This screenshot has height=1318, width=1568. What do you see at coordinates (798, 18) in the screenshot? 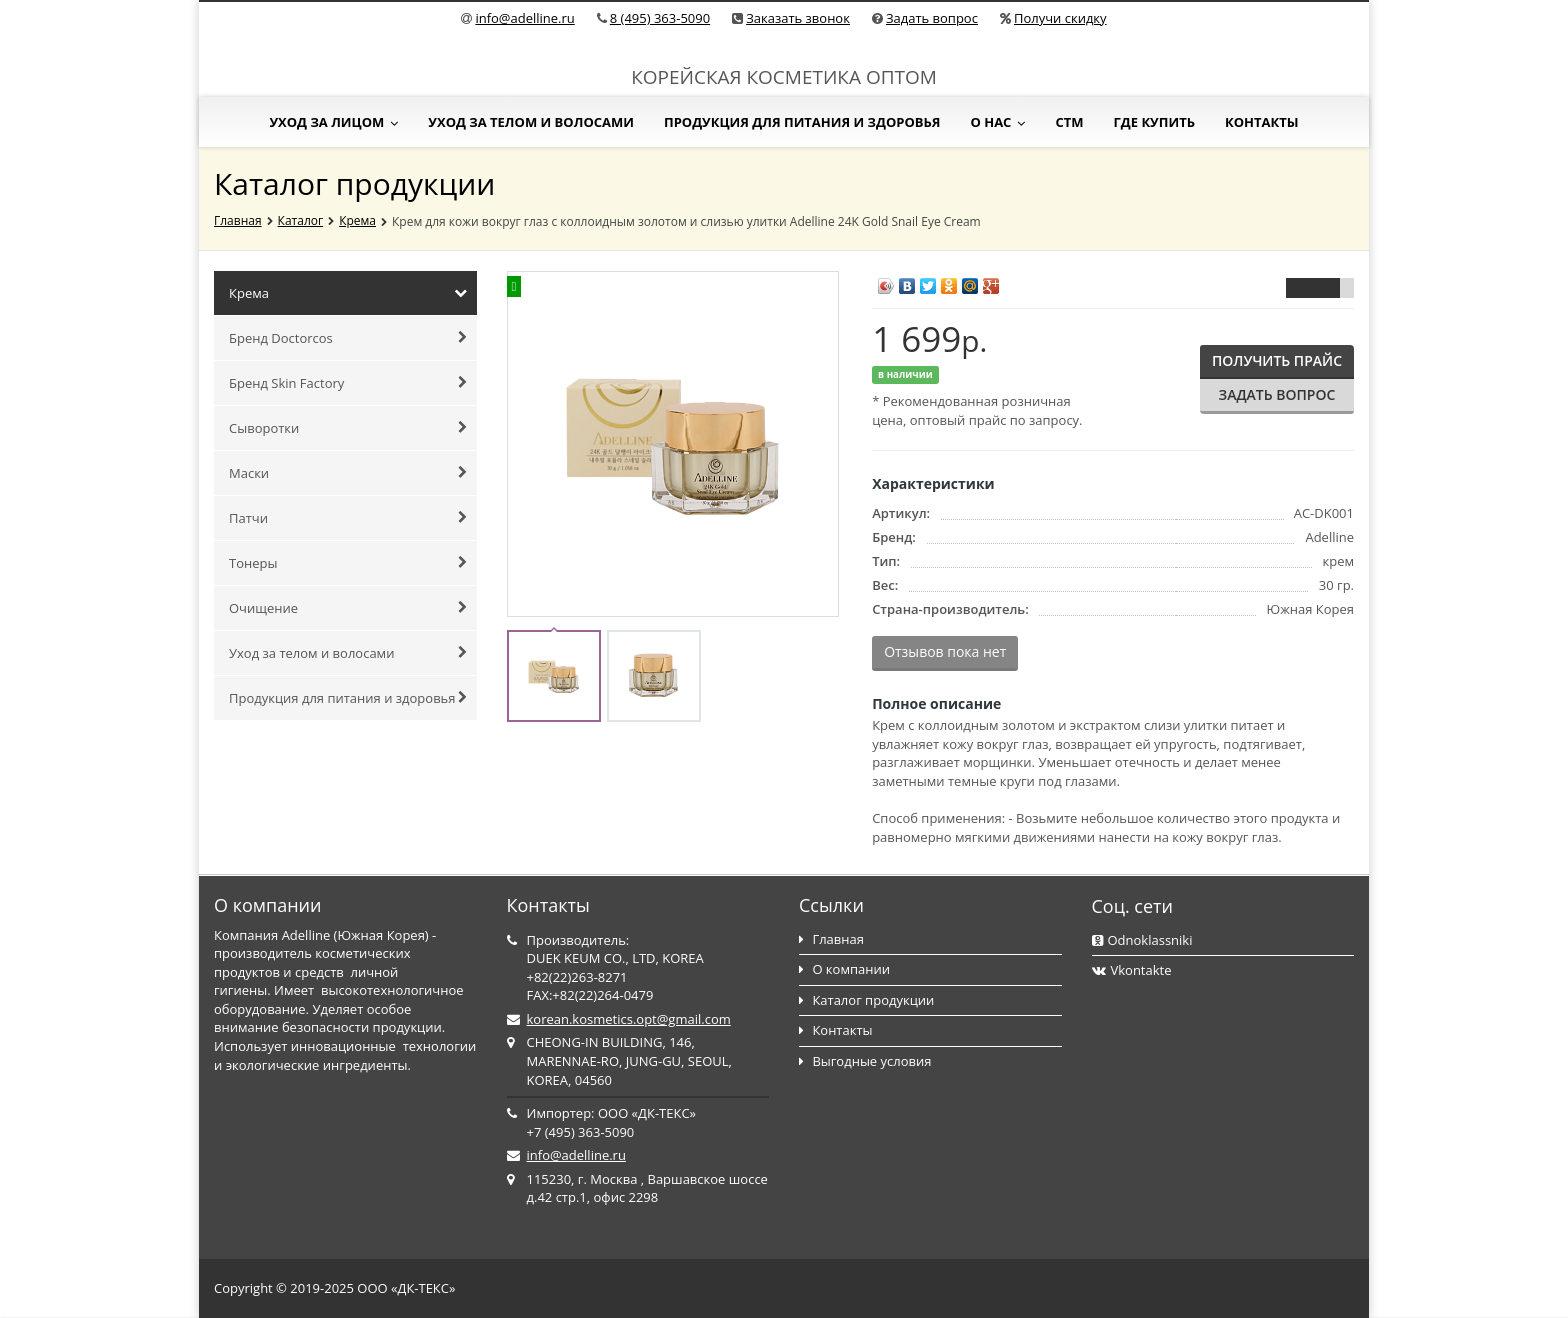
I see `Заказать звонок` at bounding box center [798, 18].